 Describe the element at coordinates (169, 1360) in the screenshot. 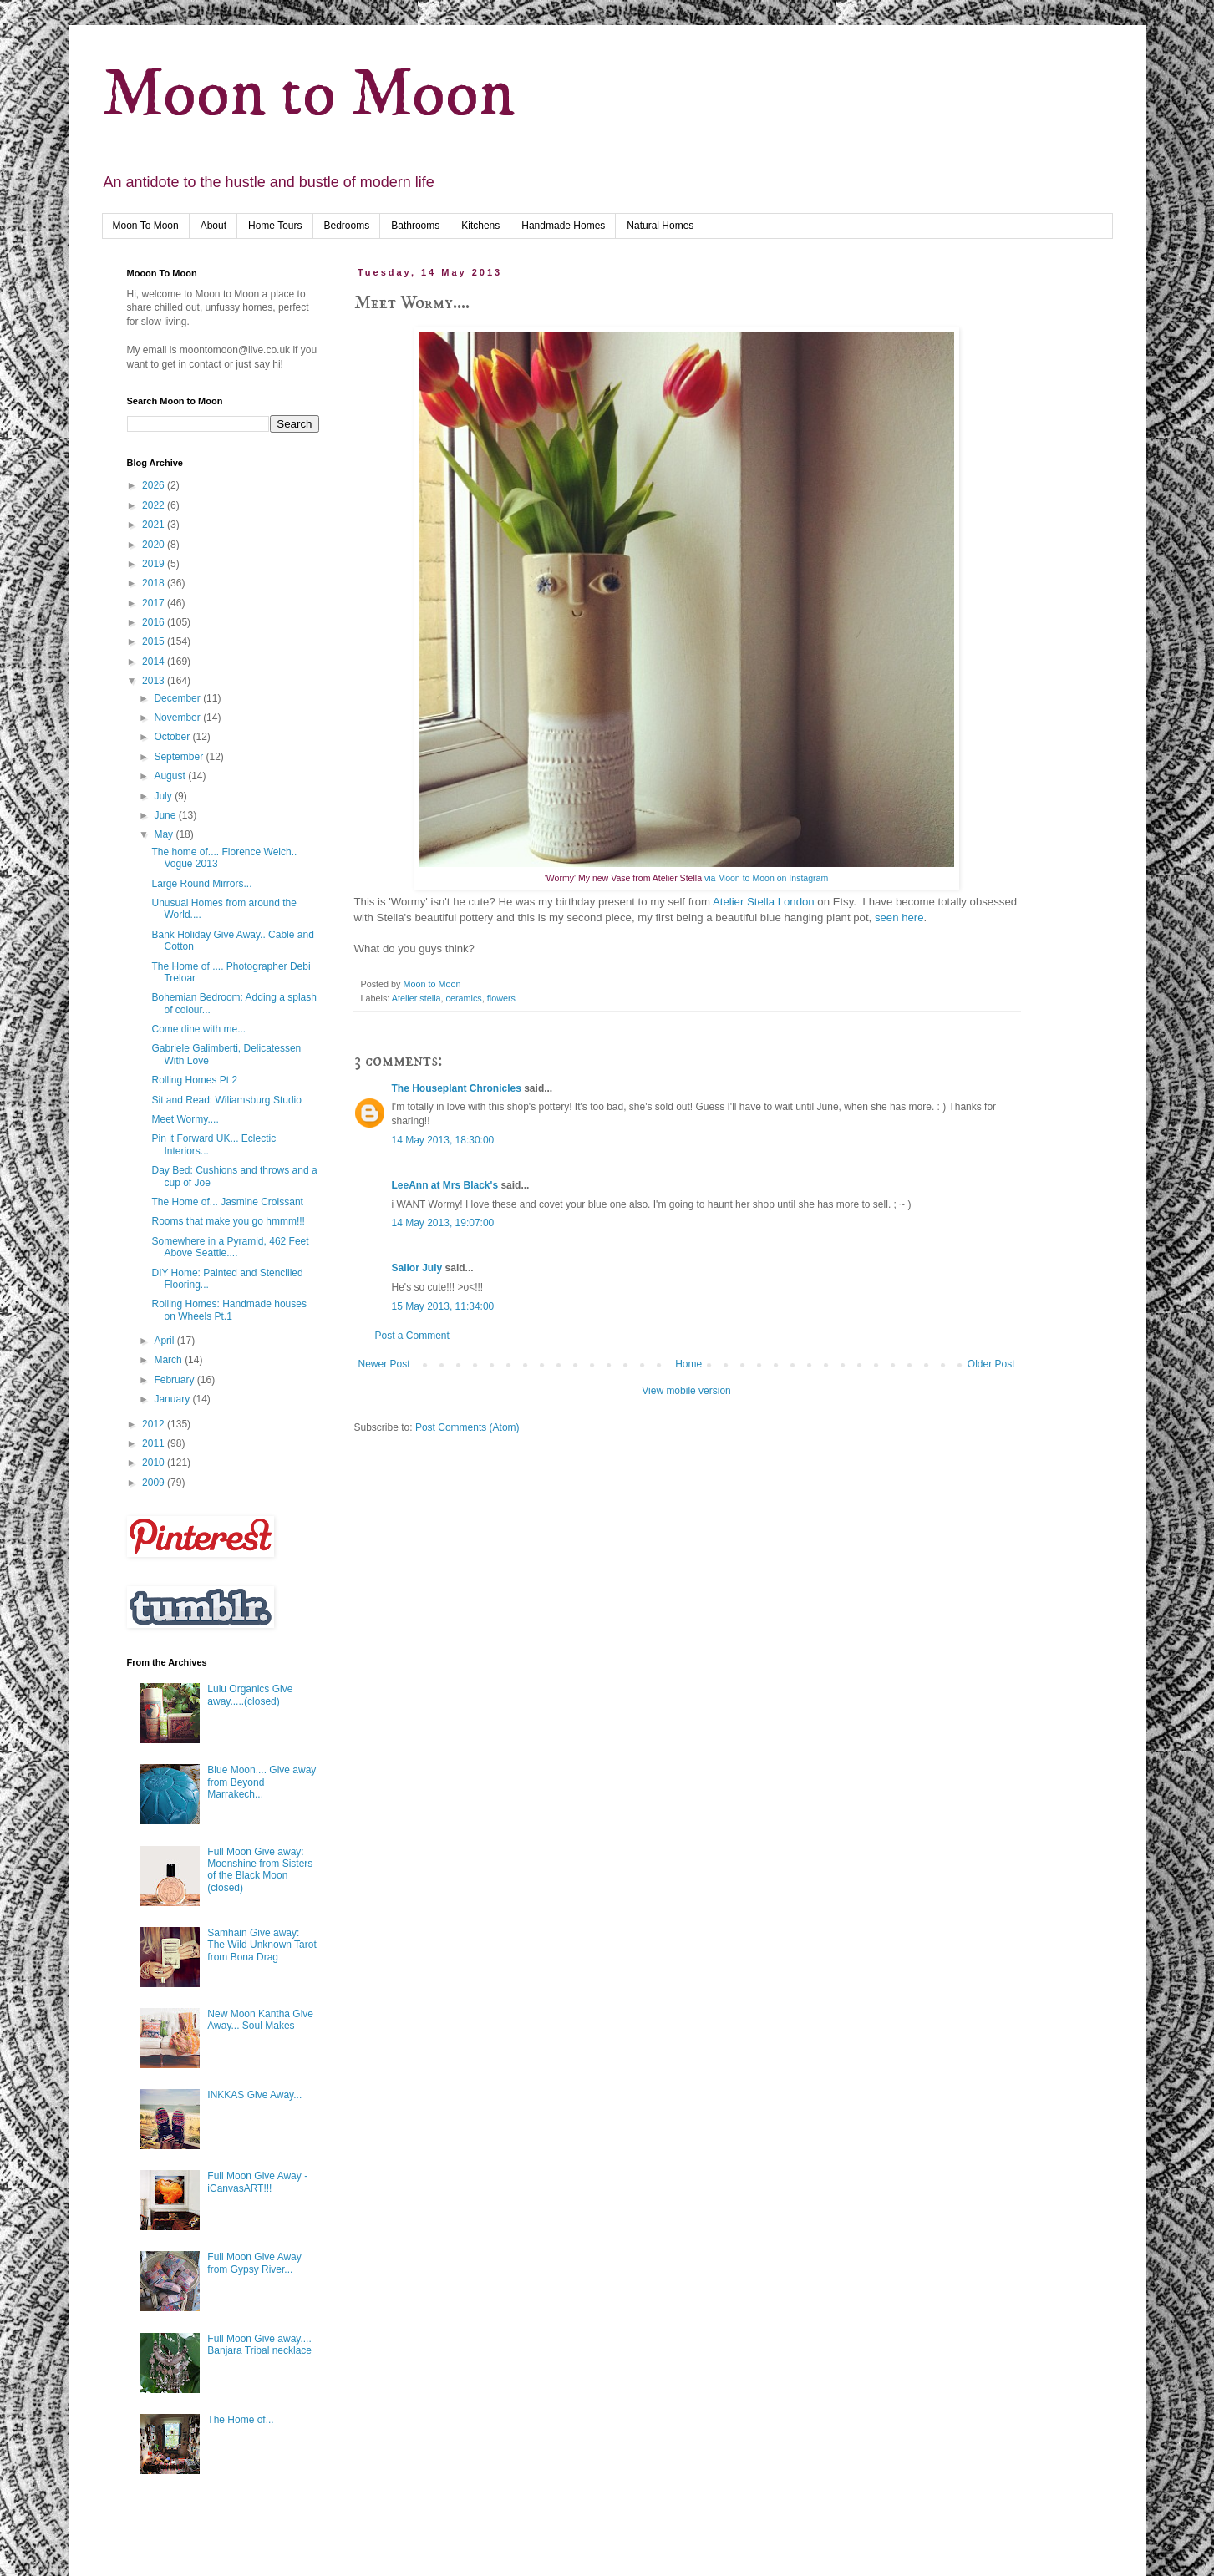

I see `March` at that location.